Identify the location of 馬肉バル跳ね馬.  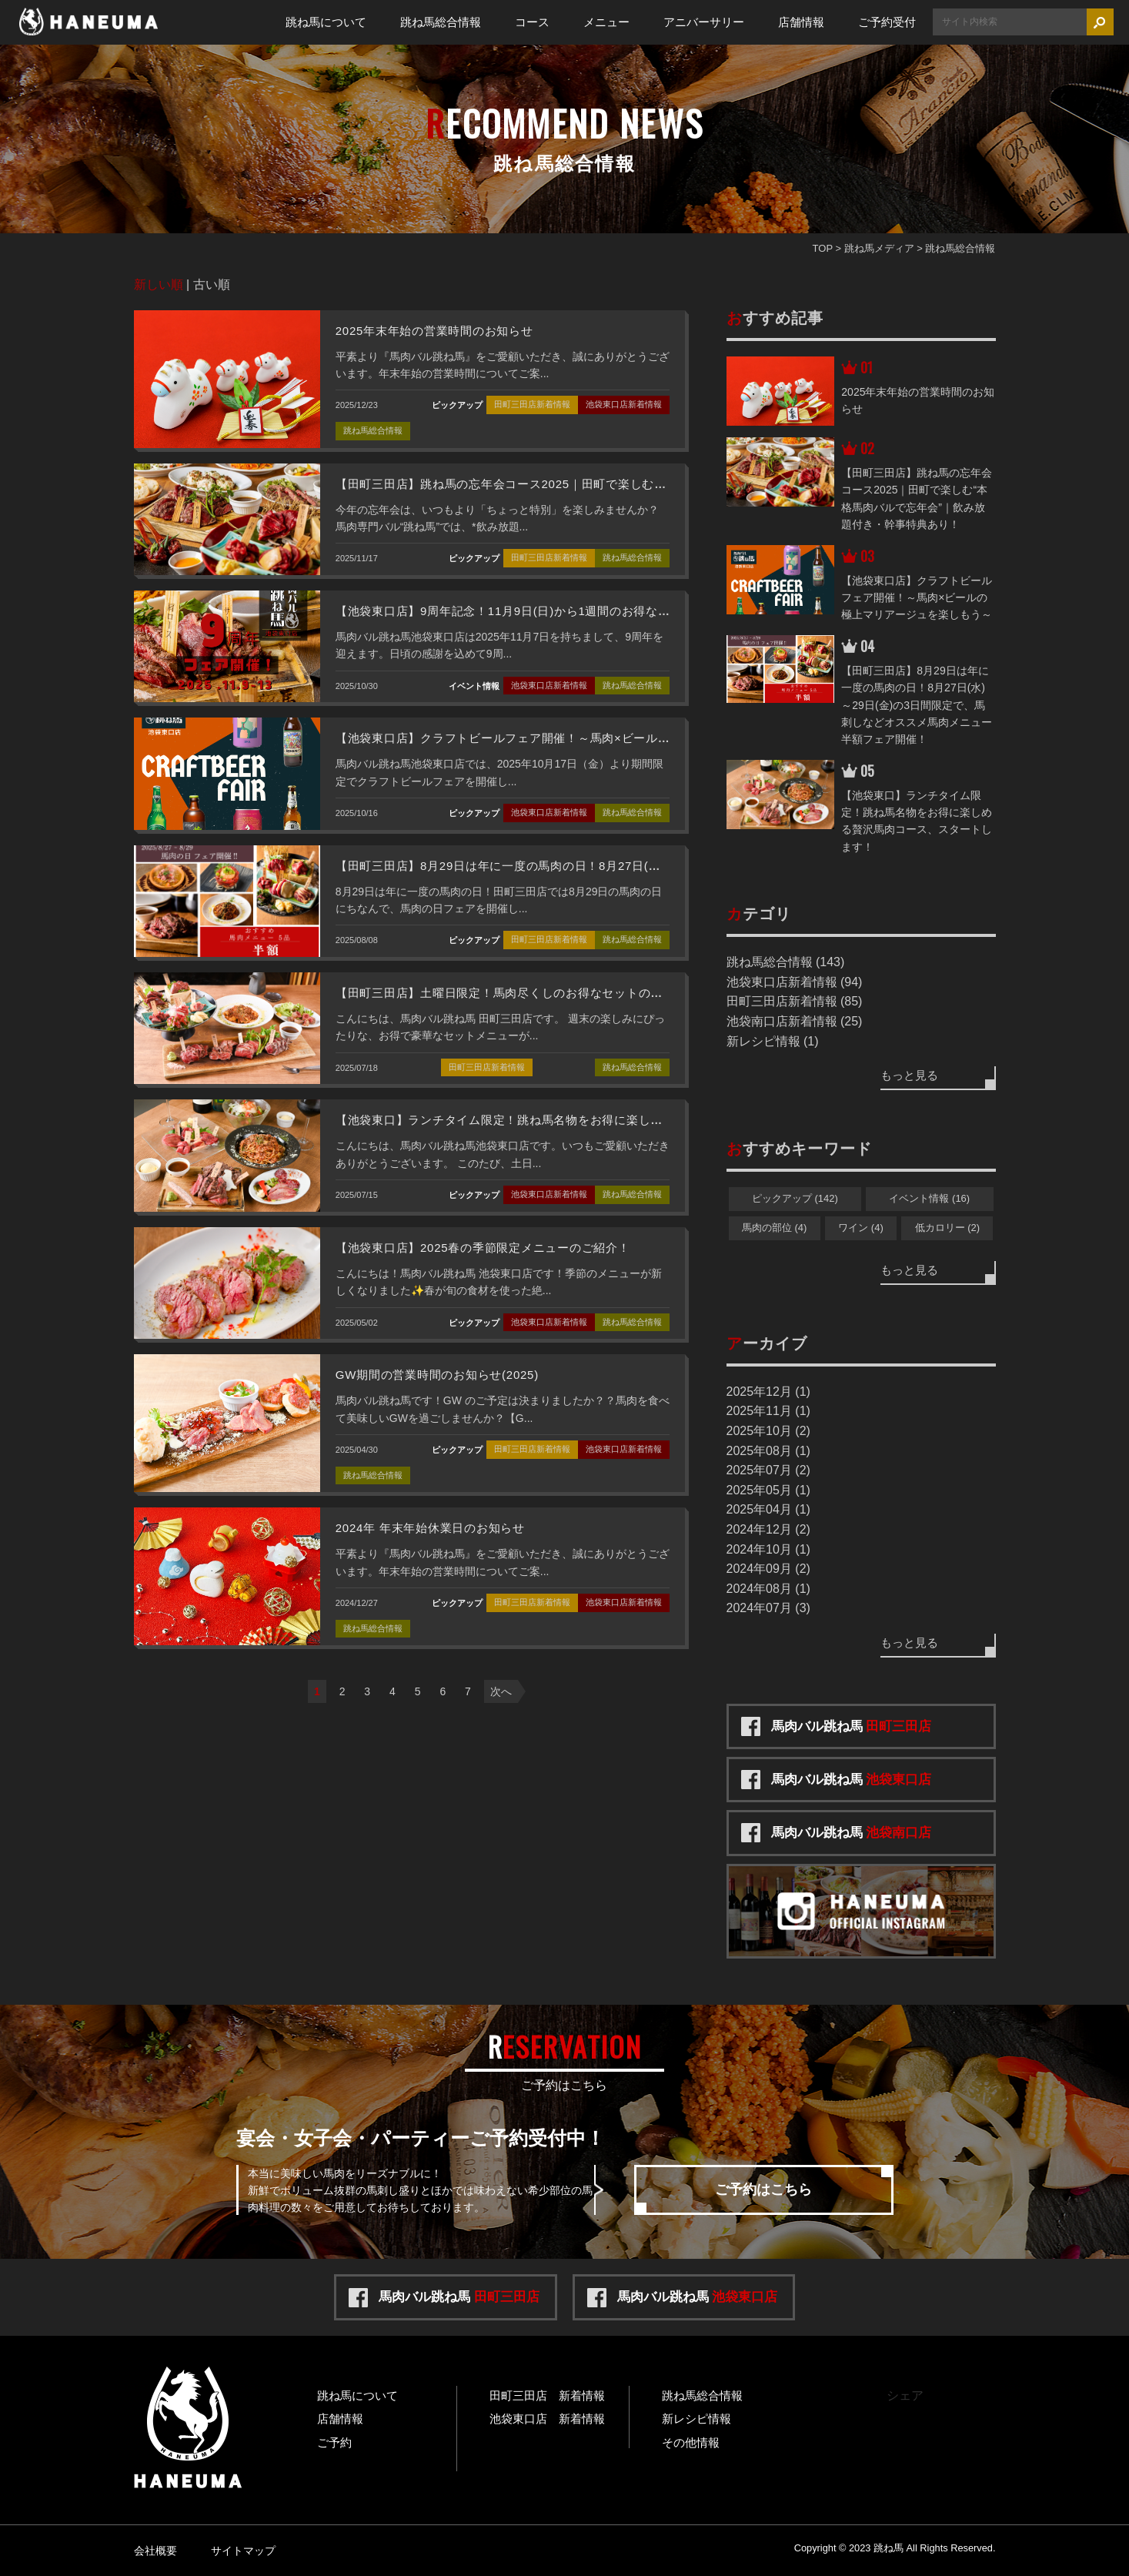
(851, 1726).